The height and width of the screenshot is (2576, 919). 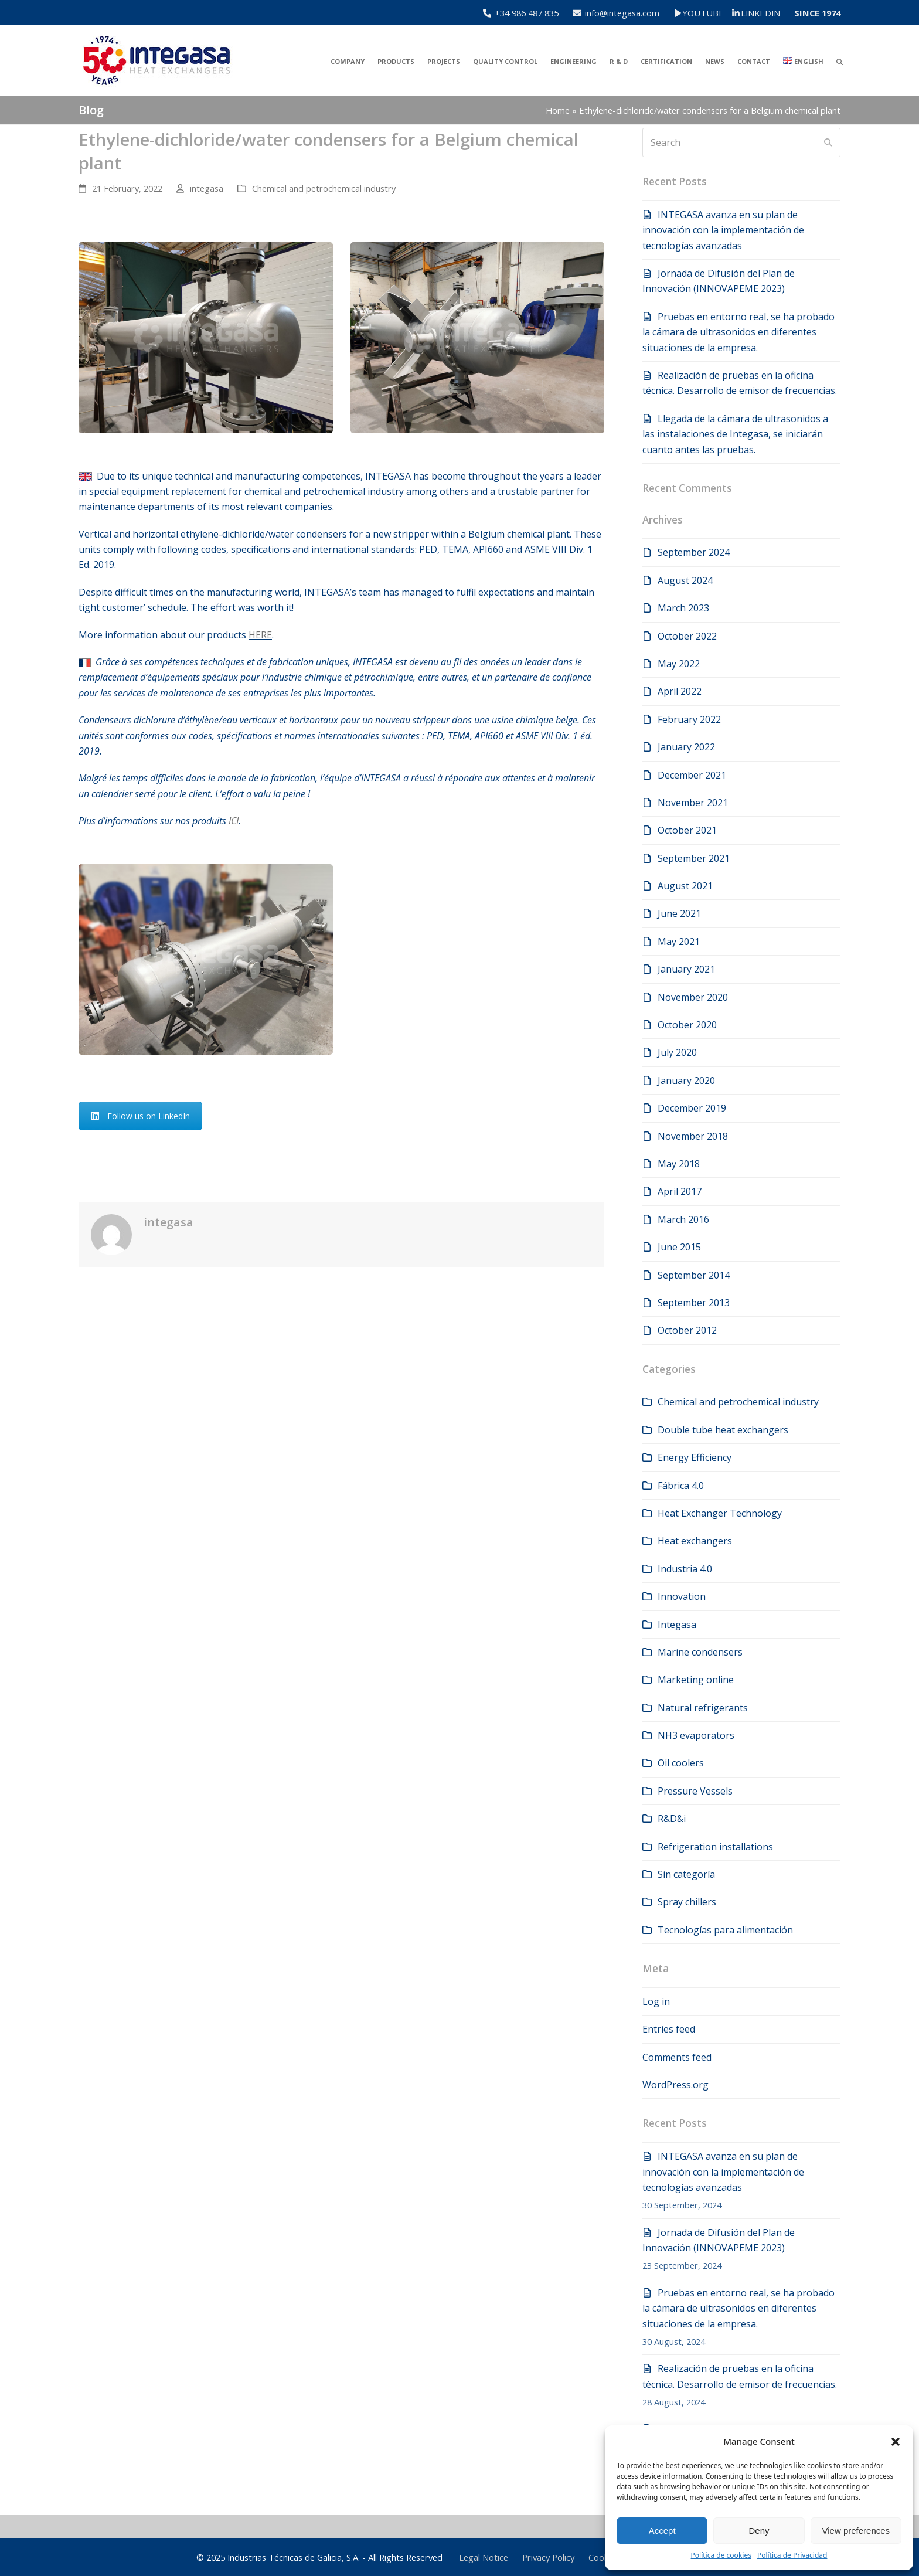 What do you see at coordinates (723, 1429) in the screenshot?
I see `Double tube heat exchangers` at bounding box center [723, 1429].